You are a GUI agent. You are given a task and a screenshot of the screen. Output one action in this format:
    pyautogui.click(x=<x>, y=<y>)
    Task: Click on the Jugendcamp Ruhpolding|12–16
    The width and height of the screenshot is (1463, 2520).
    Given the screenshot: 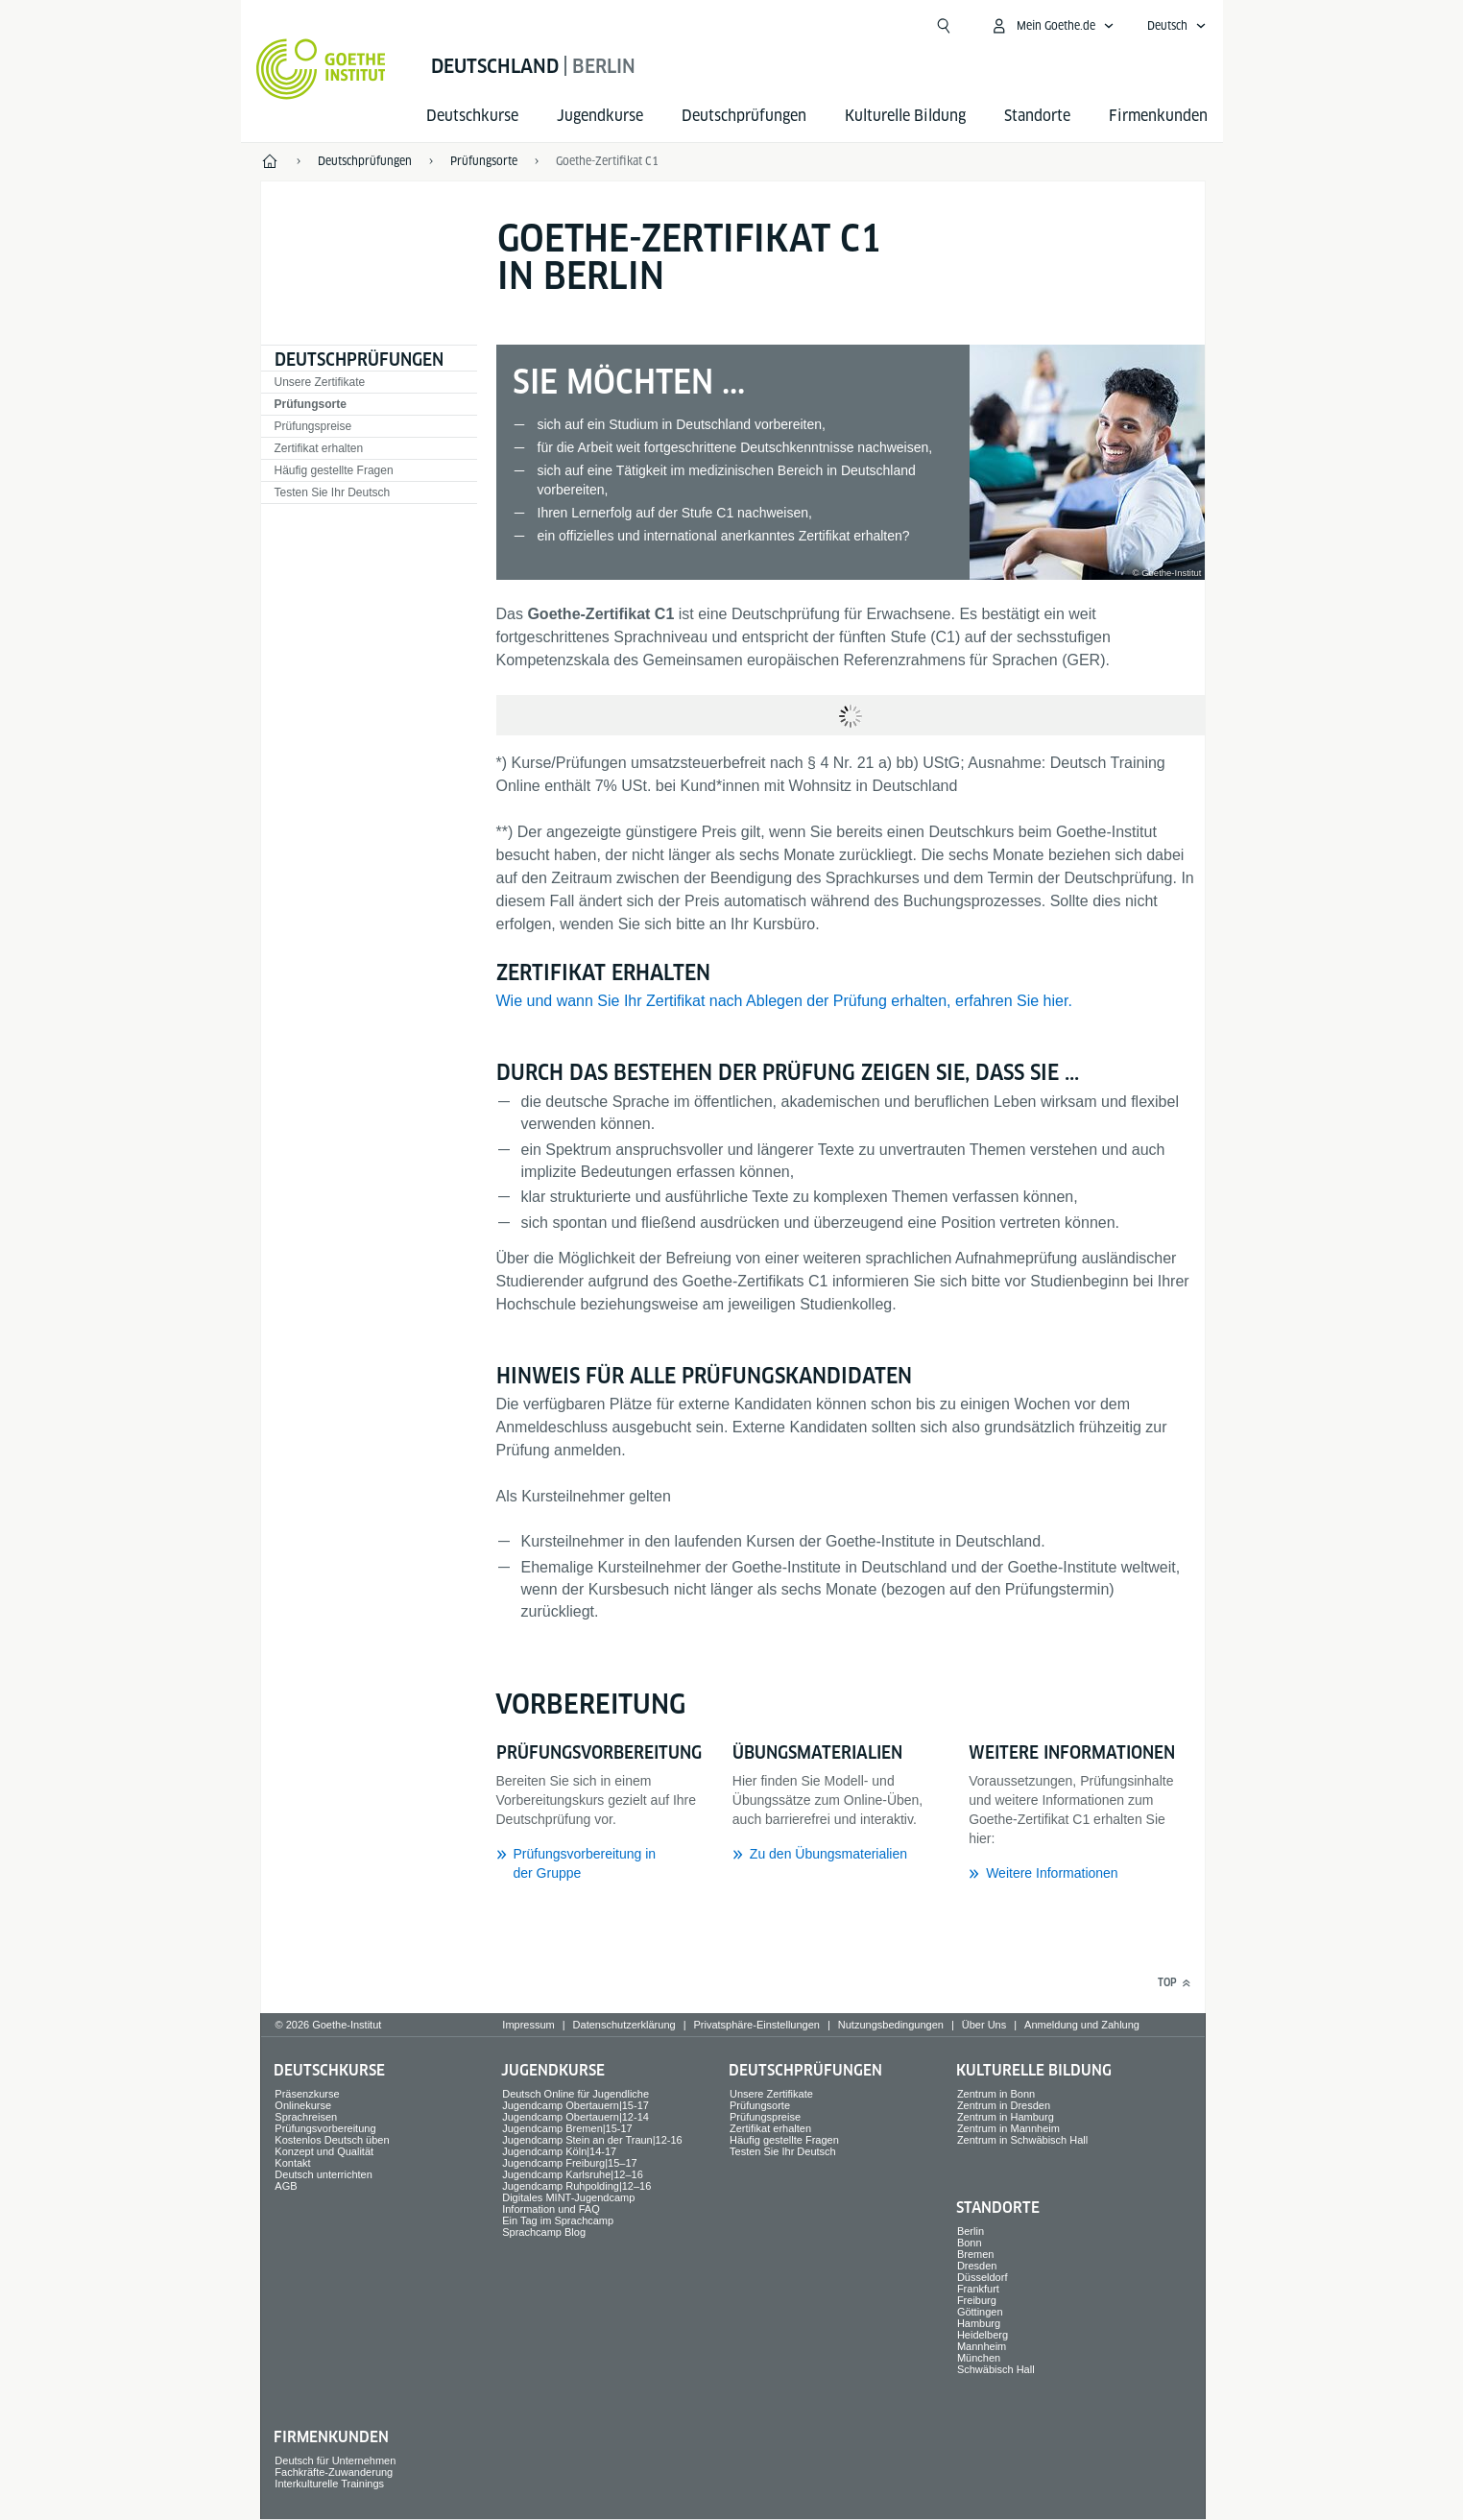 What is the action you would take?
    pyautogui.click(x=576, y=2186)
    